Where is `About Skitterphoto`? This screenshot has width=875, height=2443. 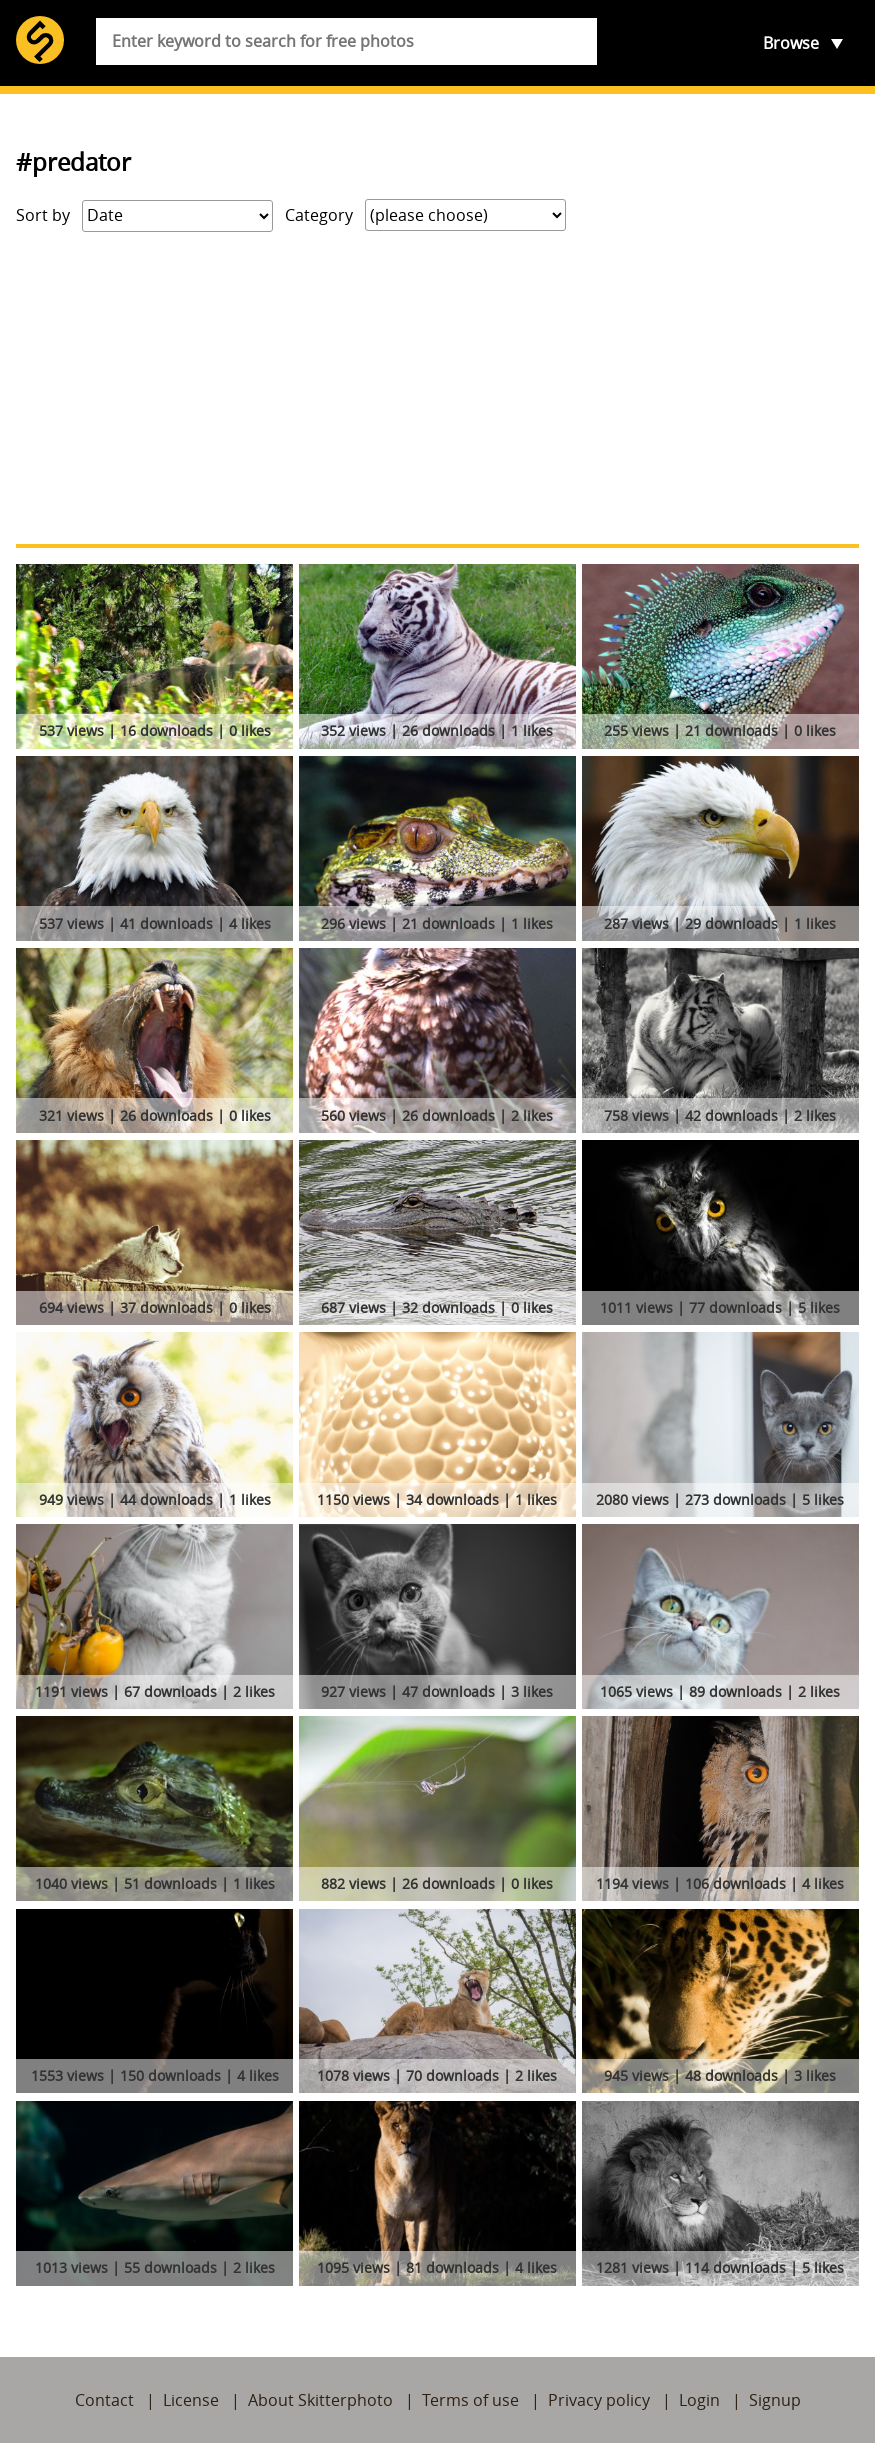
About Skitterphoto is located at coordinates (320, 2400).